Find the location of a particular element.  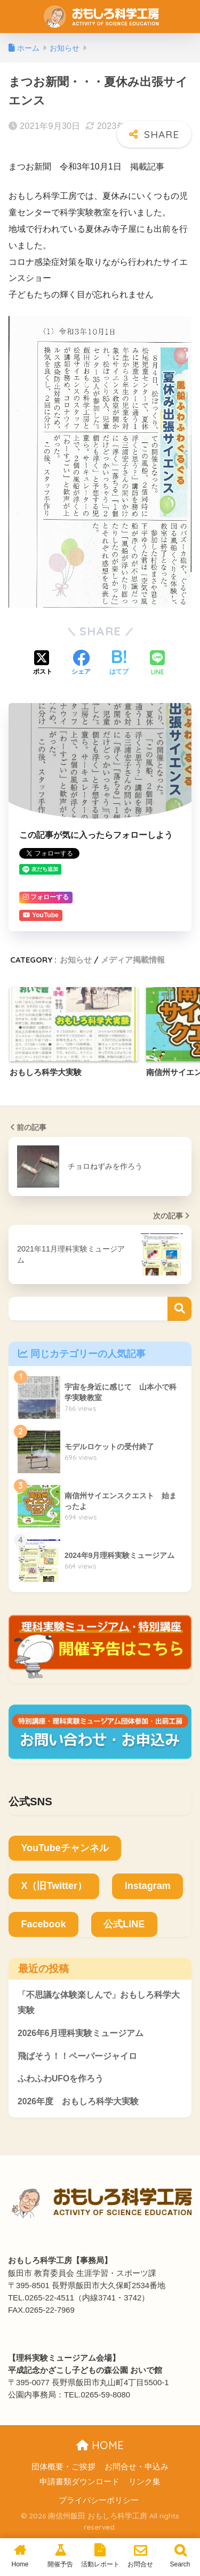

[LINEでシェアする] is located at coordinates (157, 664).